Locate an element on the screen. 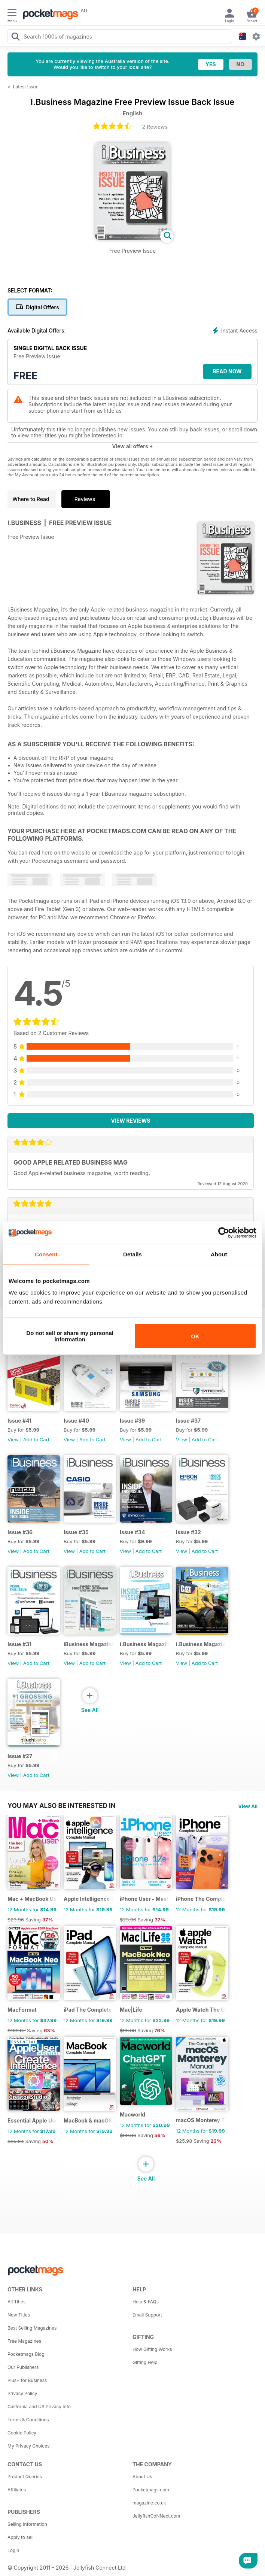 Image resolution: width=265 pixels, height=2576 pixels. 2 Reviews is located at coordinates (155, 127).